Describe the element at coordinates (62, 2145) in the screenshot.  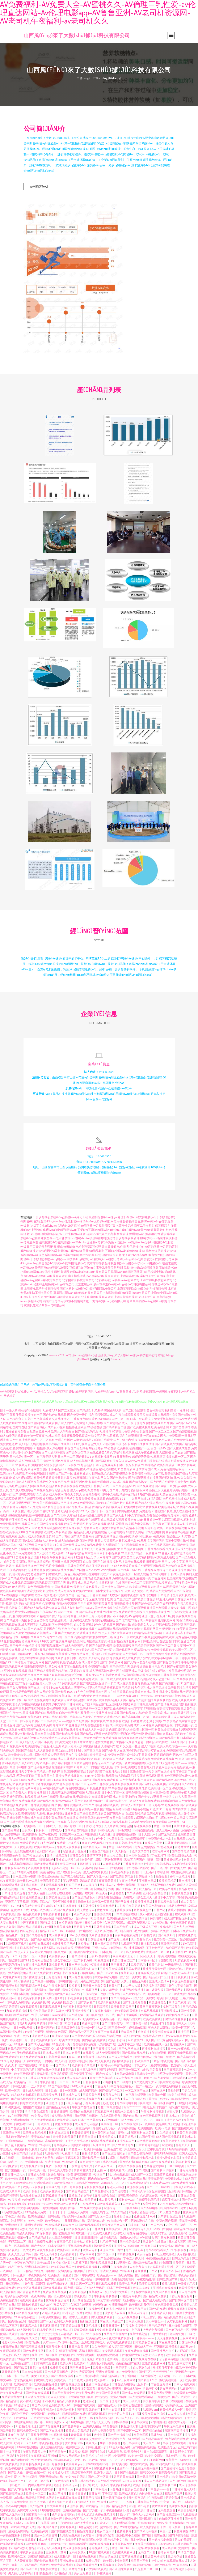
I see `青草视频app` at that location.